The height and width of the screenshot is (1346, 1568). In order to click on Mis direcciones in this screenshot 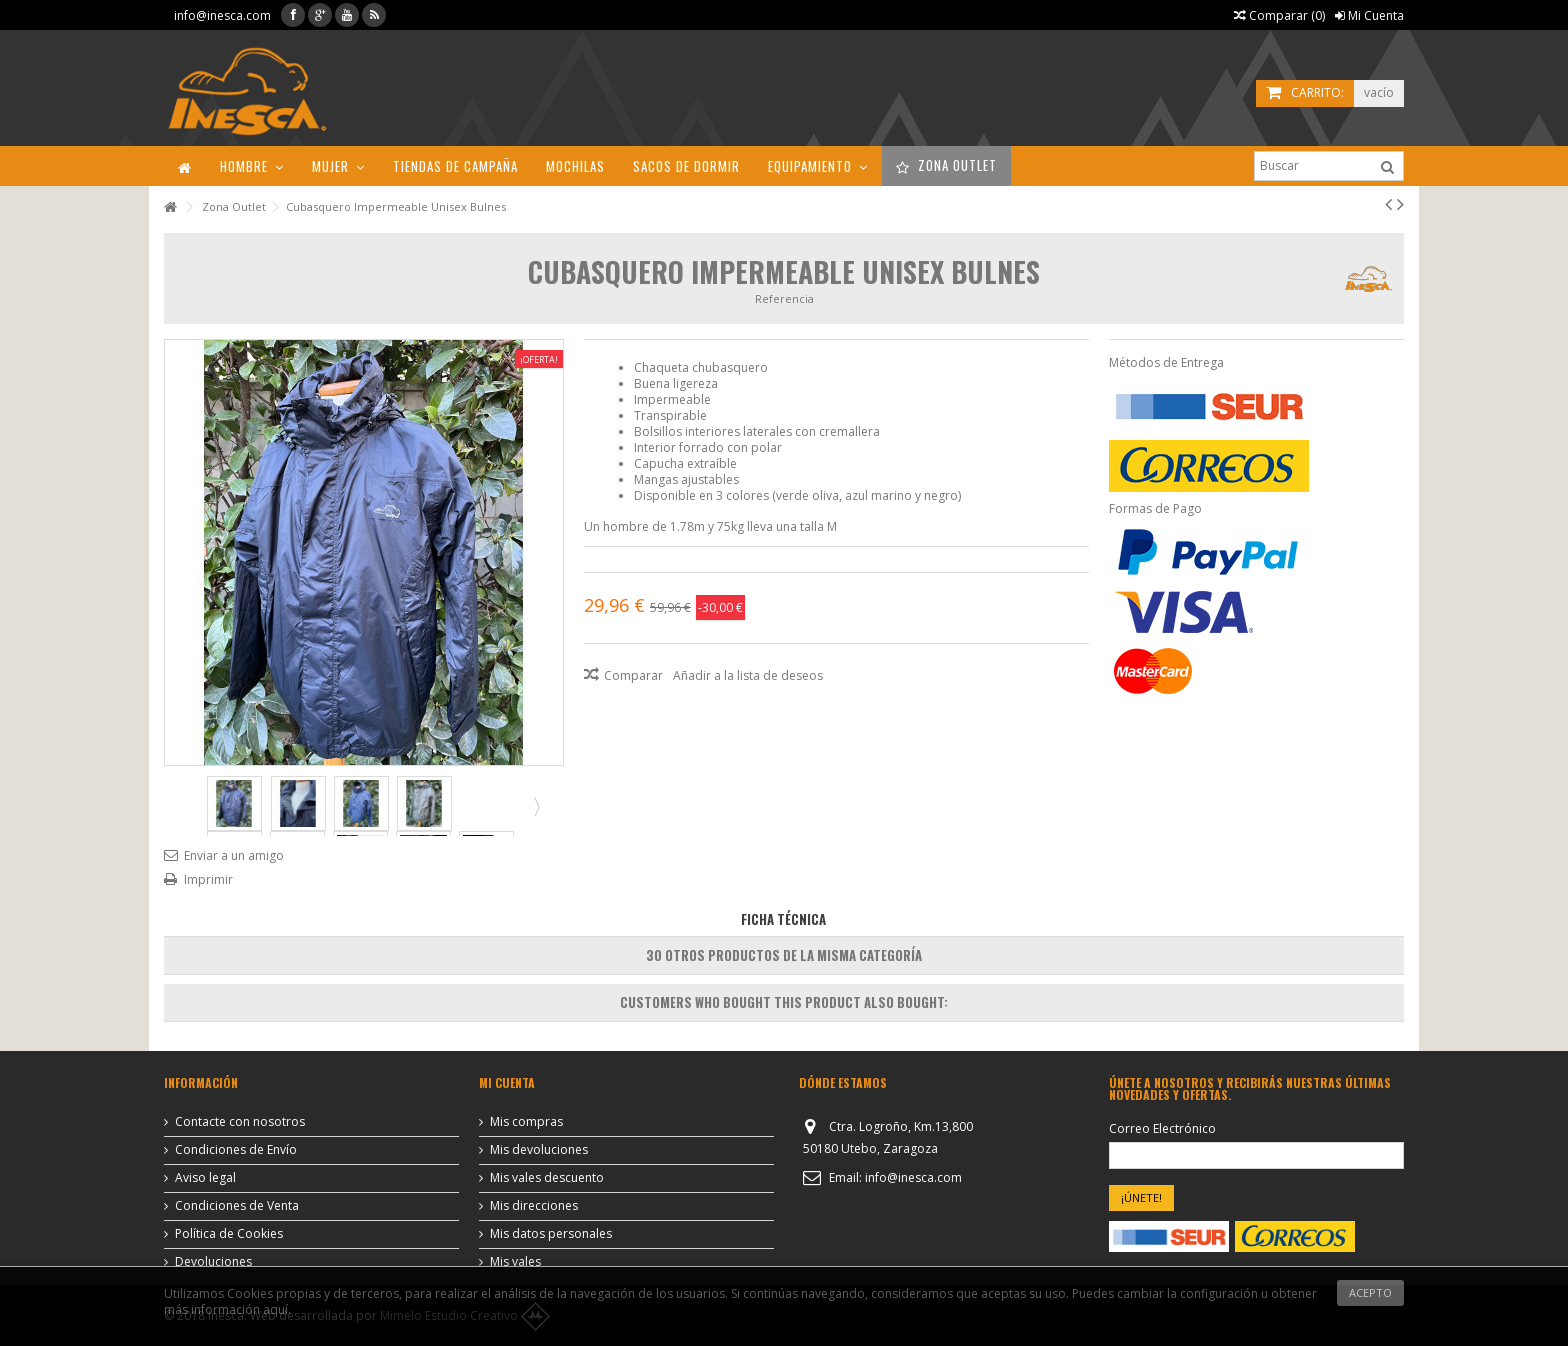, I will do `click(534, 1206)`.